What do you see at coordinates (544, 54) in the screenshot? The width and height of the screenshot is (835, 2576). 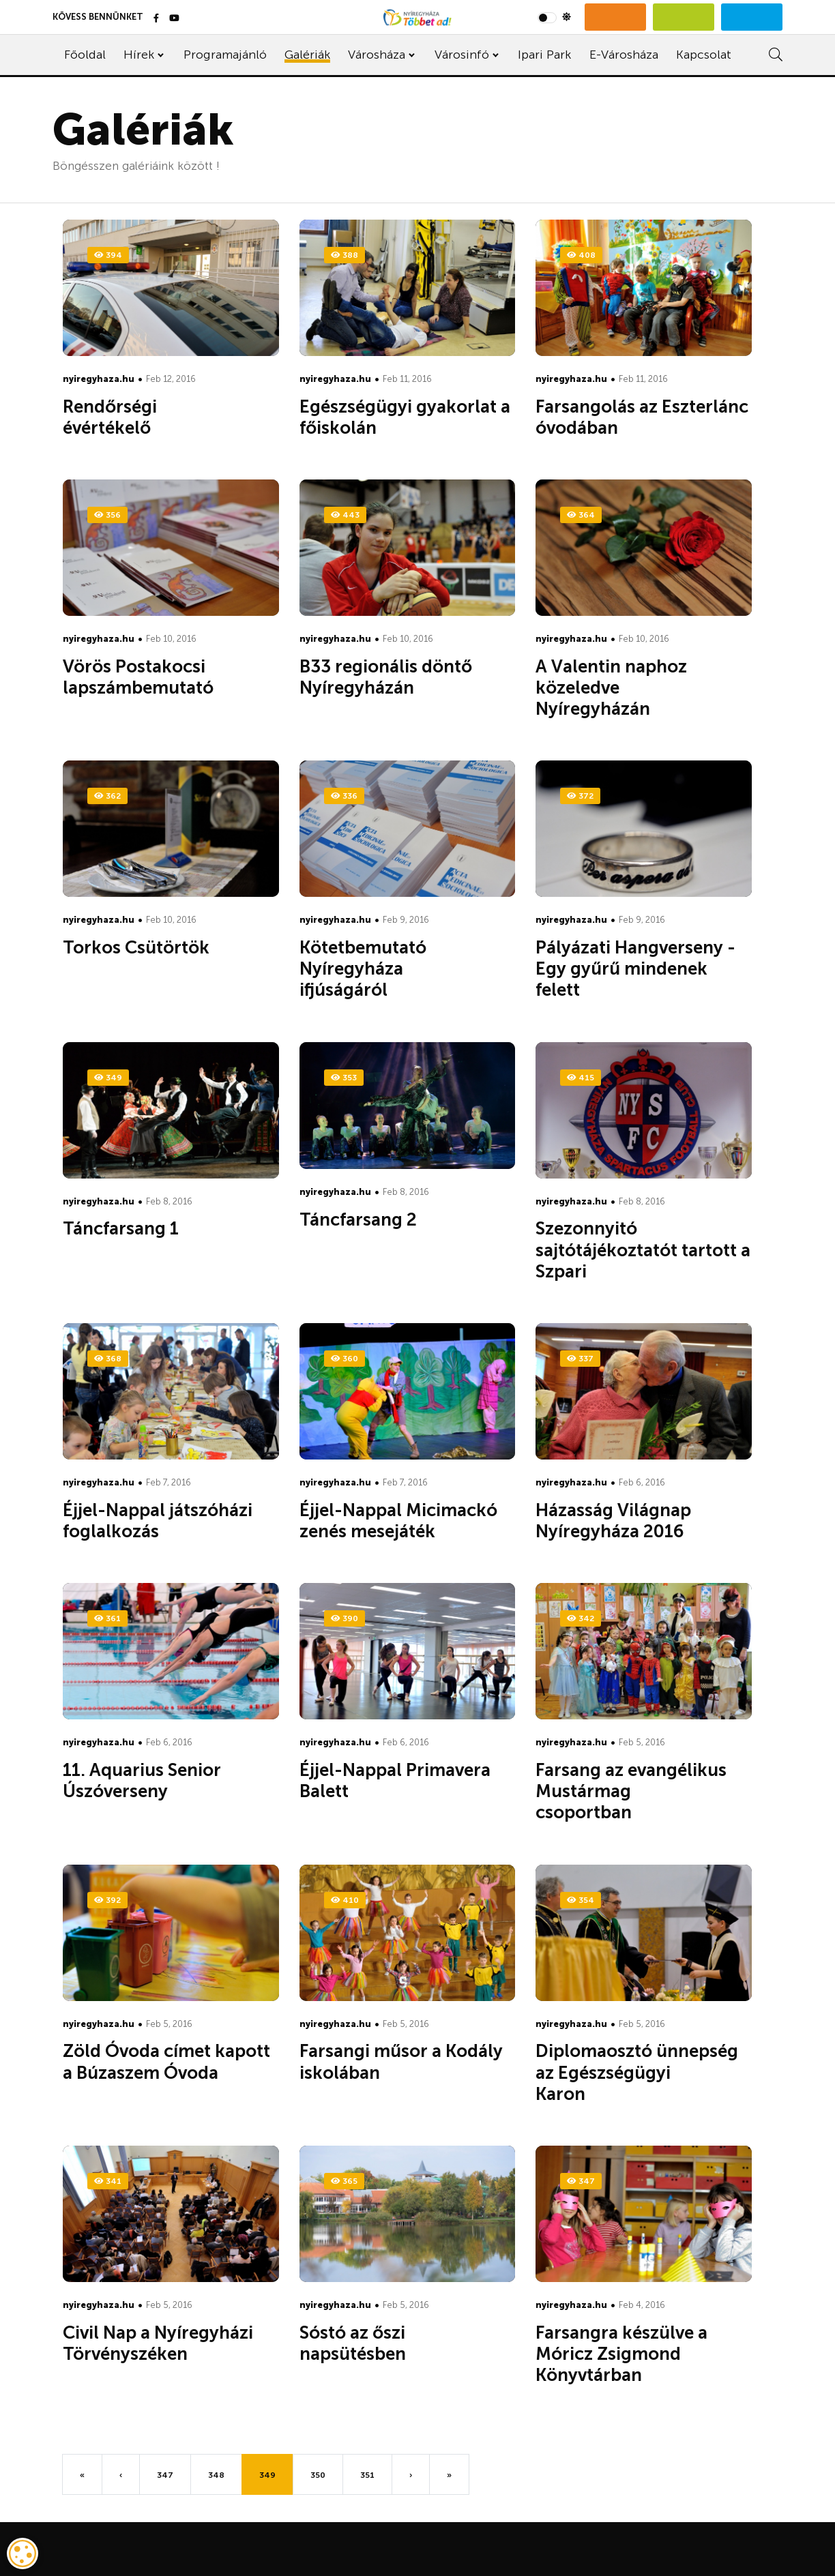 I see `Ipari Park` at bounding box center [544, 54].